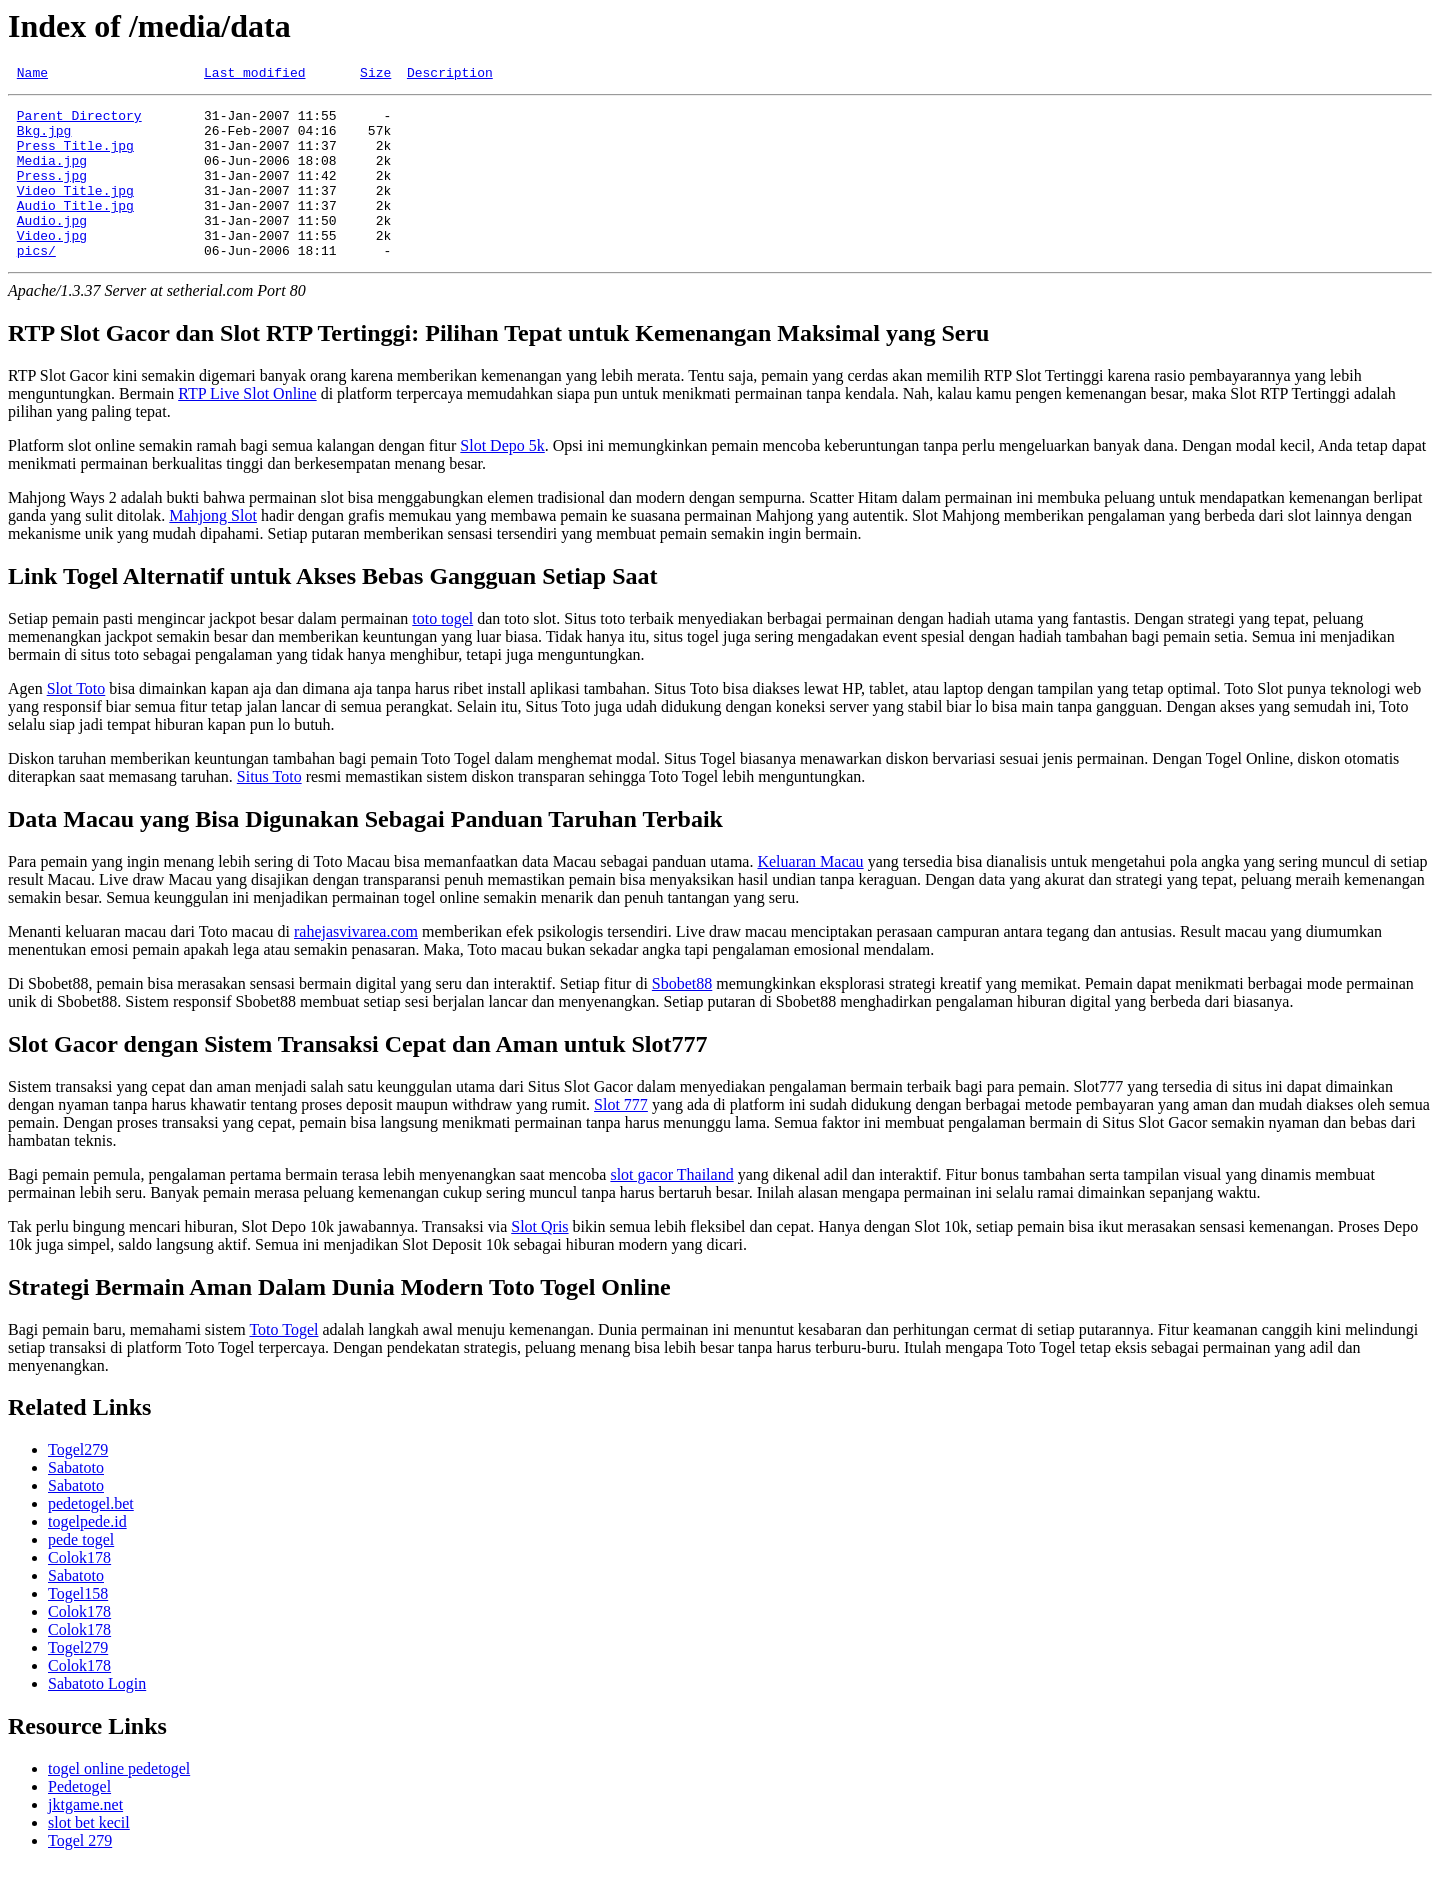  Describe the element at coordinates (52, 265) in the screenshot. I see `Video.jpg` at that location.